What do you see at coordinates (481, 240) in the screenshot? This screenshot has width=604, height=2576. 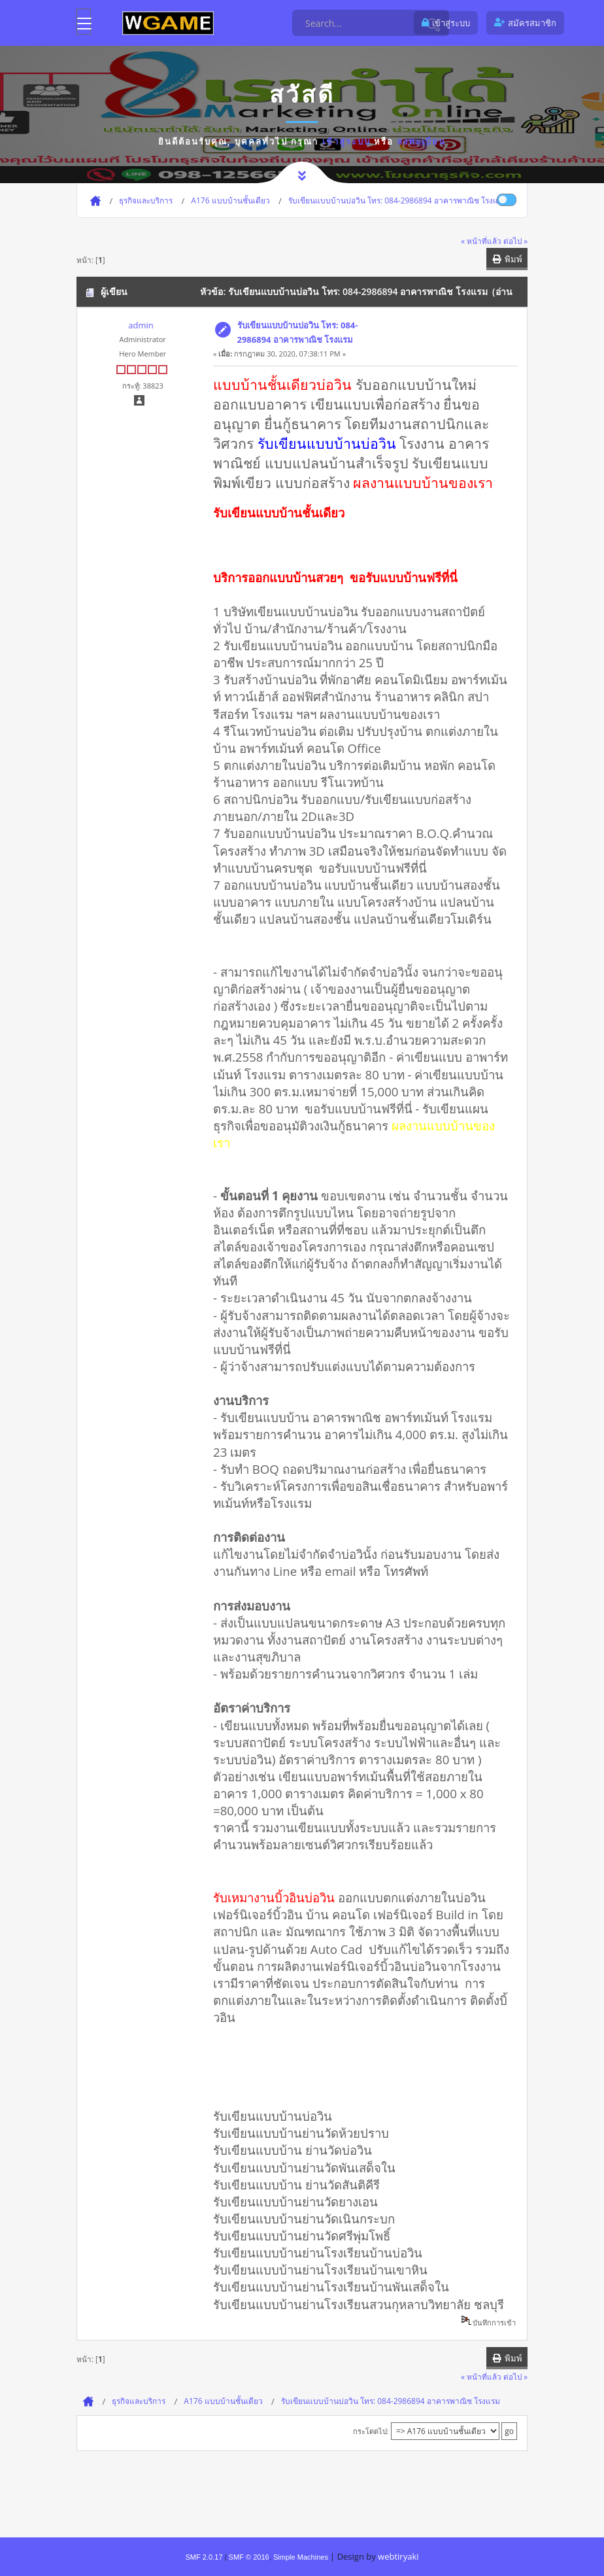 I see `« หน้าที่แล้ว` at bounding box center [481, 240].